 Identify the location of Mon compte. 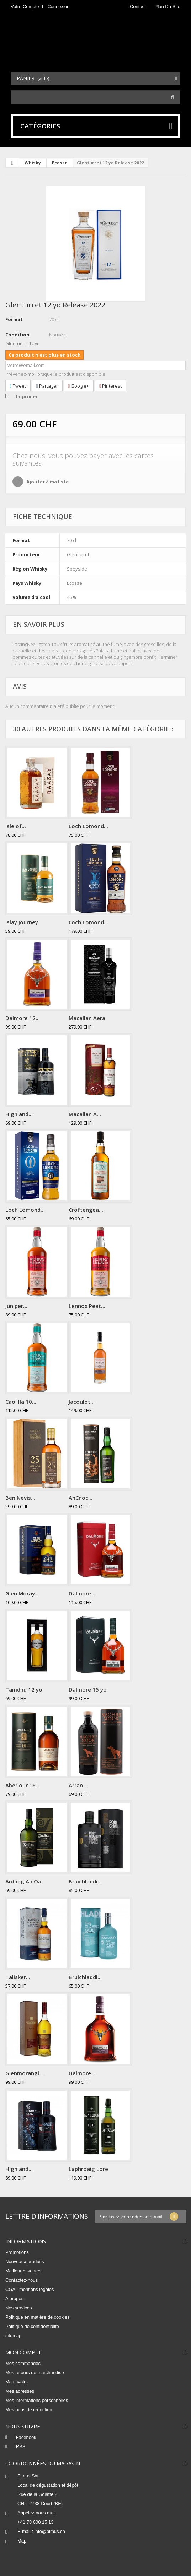
(23, 2352).